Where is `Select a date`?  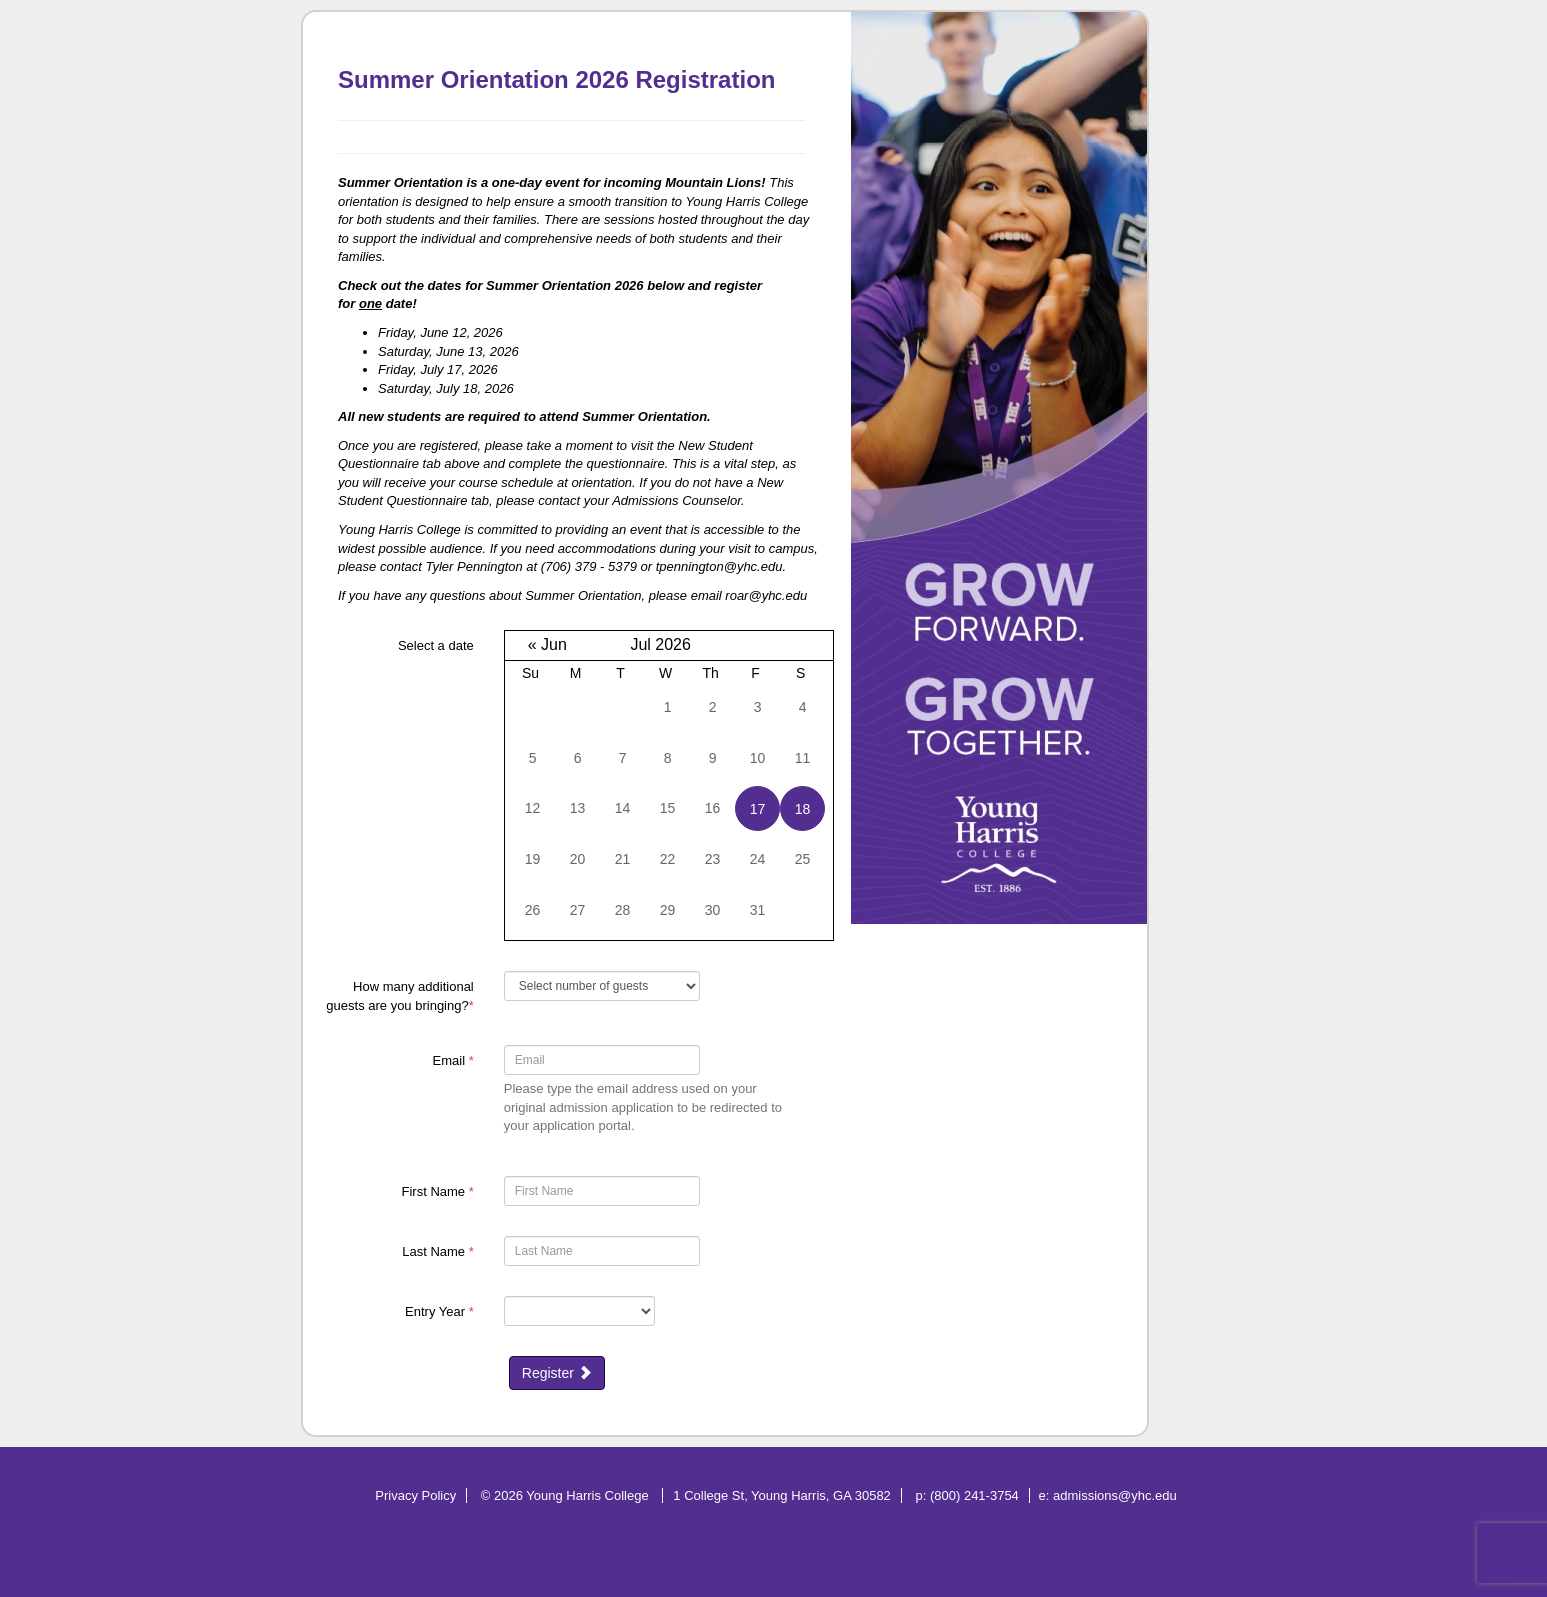 Select a date is located at coordinates (436, 645).